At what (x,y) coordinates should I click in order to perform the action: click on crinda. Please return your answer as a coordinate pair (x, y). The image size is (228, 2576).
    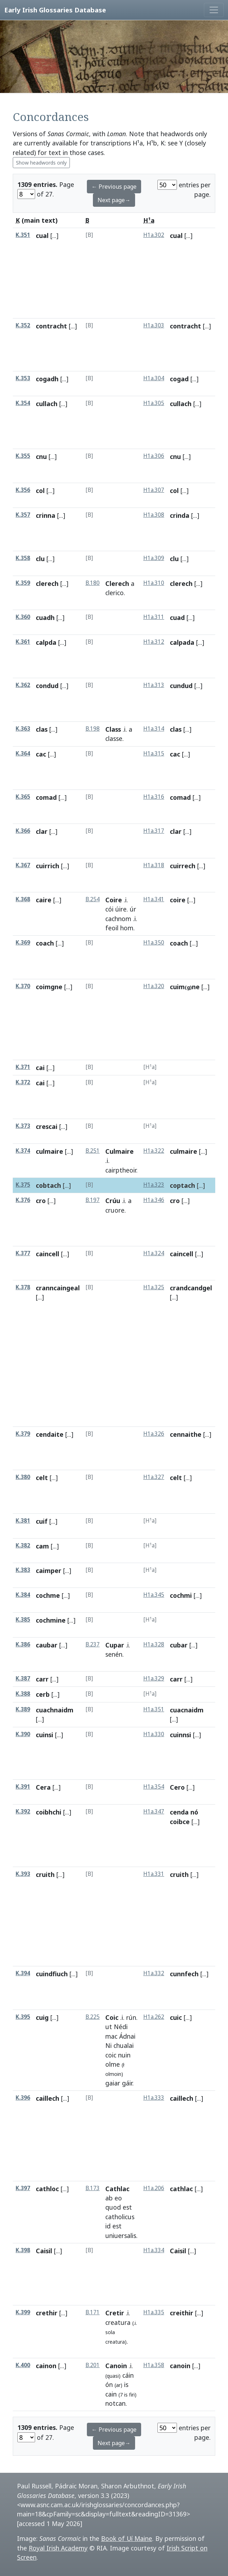
    Looking at the image, I should click on (179, 515).